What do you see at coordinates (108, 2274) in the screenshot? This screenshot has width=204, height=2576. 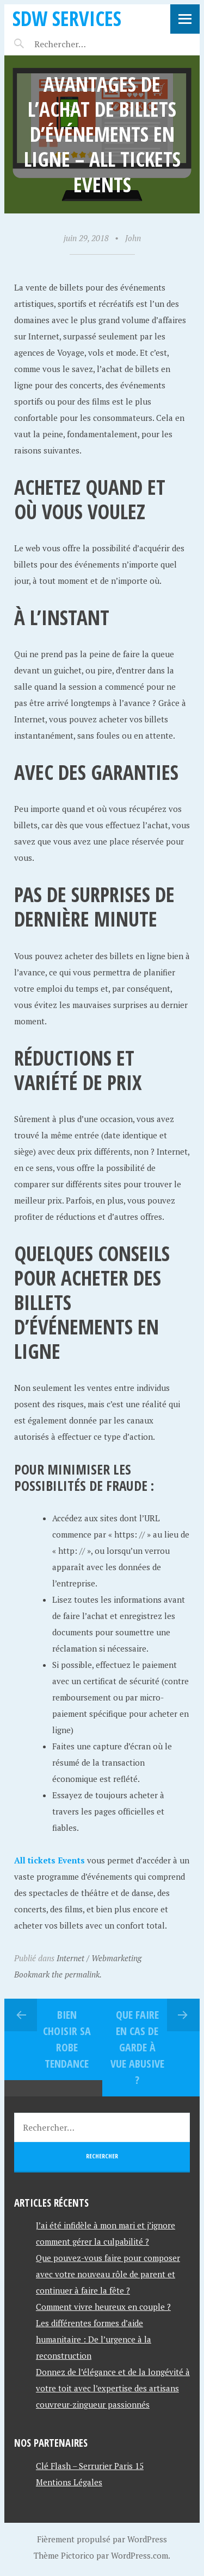 I see `Que pouvez-vous faire pour composer avec votre nouveau rôle de parent et continuer à faire la fête ?` at bounding box center [108, 2274].